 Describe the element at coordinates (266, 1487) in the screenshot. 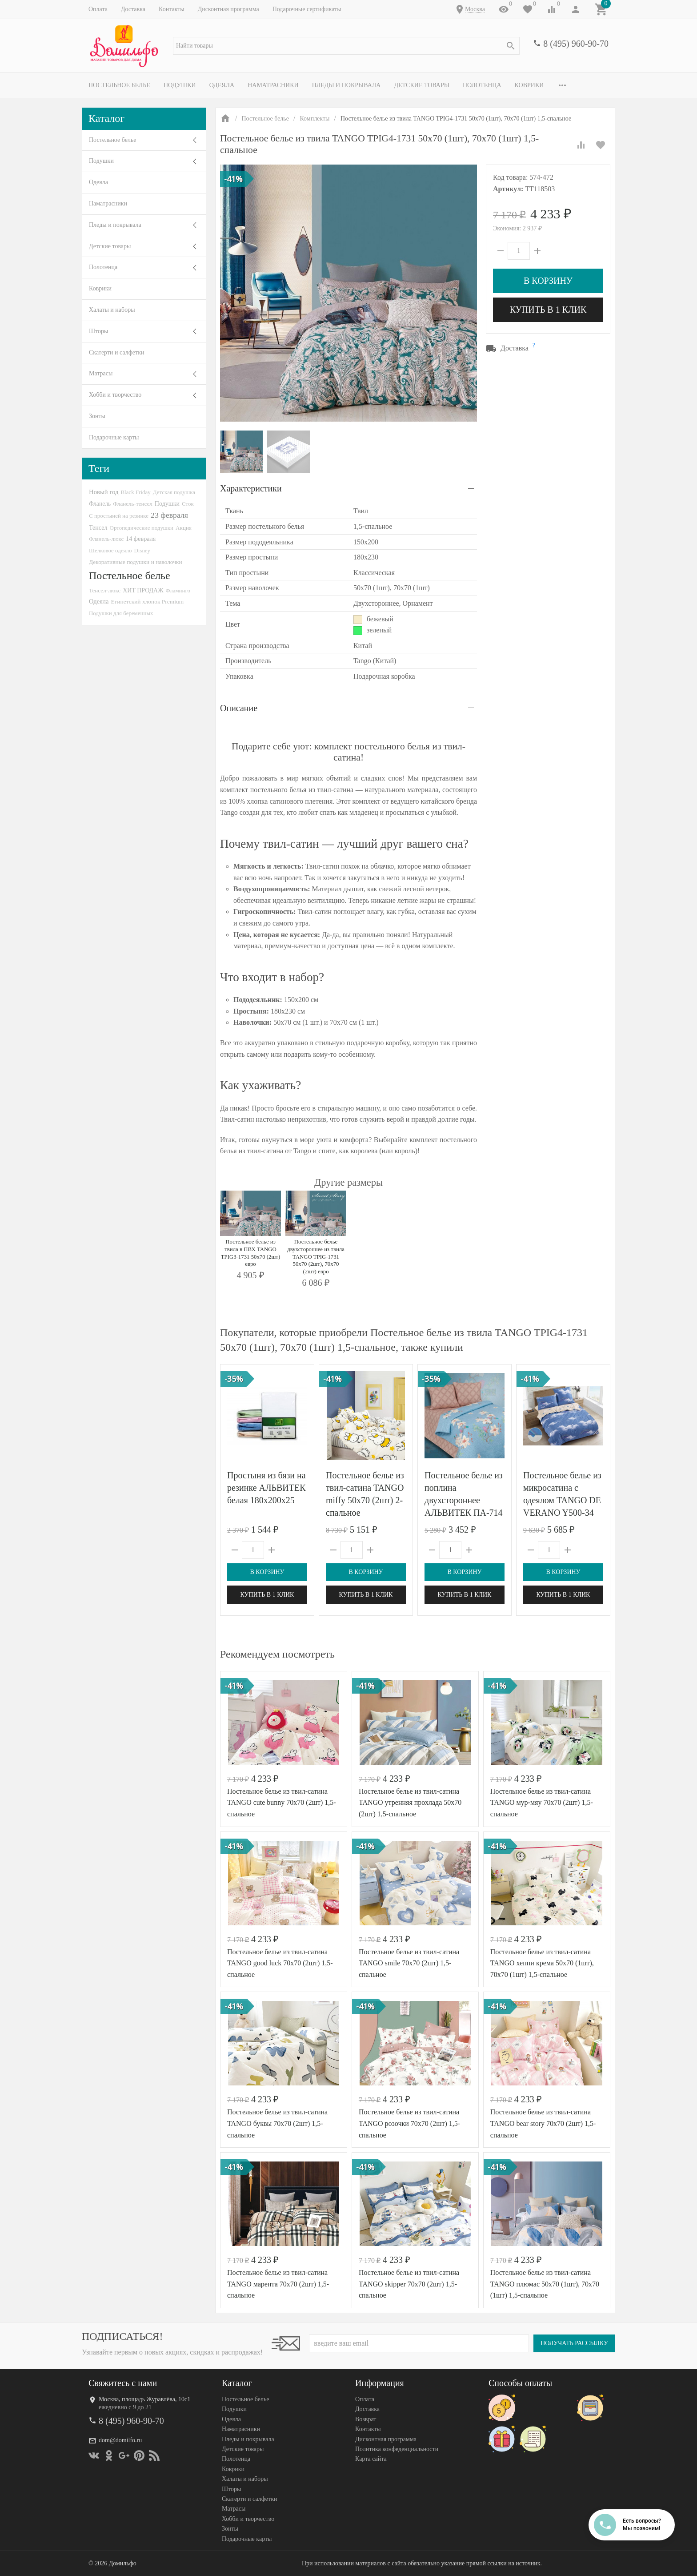

I see `Простыня из бязи на резинке АЛЬВИТЕК белая 180х200х25` at that location.